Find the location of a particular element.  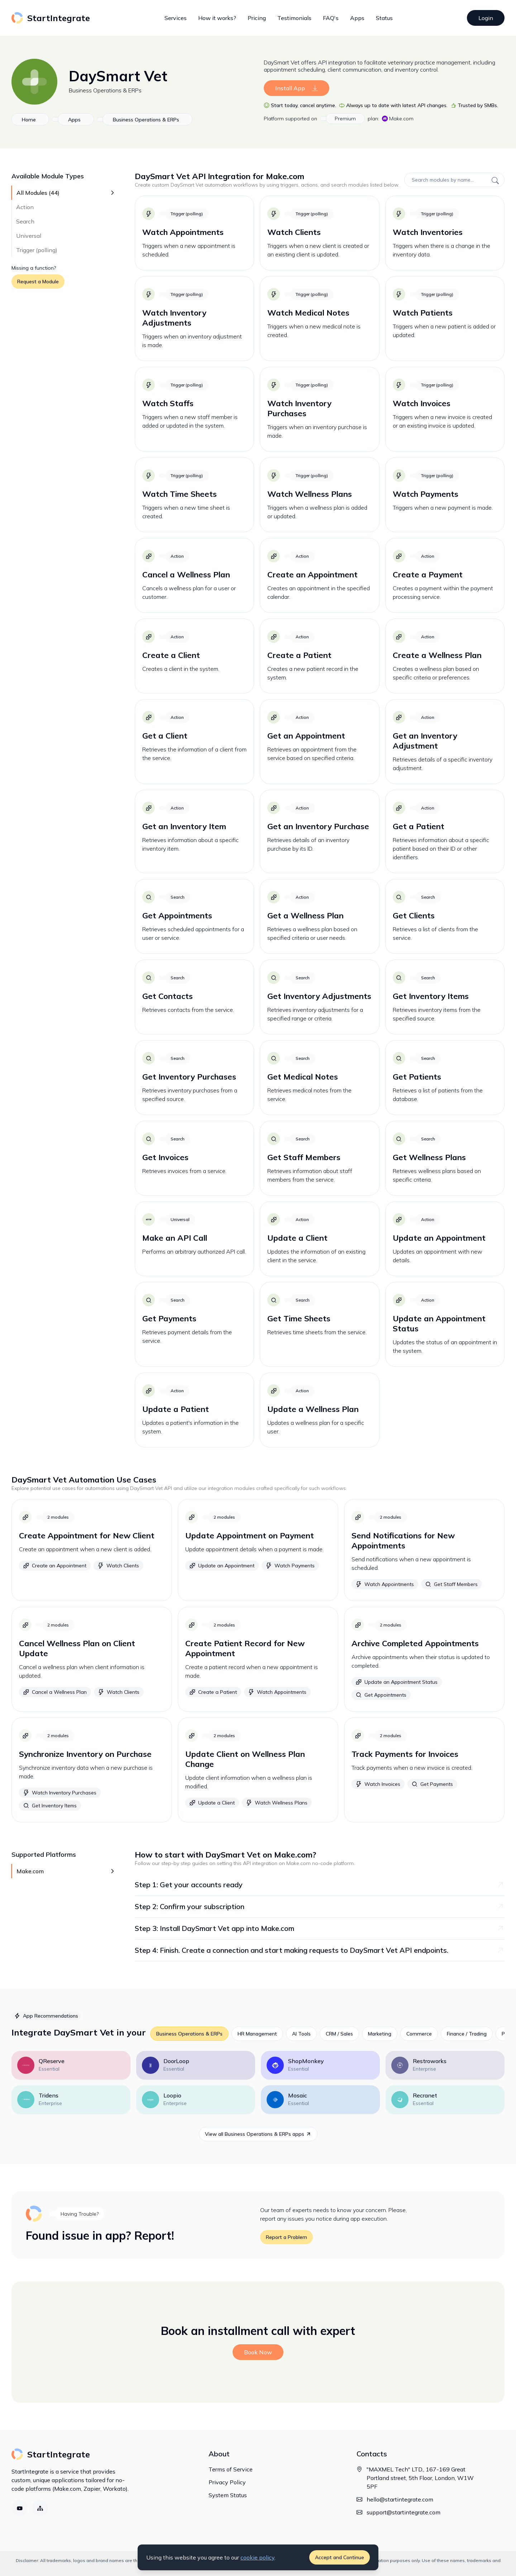

Testimonials is located at coordinates (294, 17).